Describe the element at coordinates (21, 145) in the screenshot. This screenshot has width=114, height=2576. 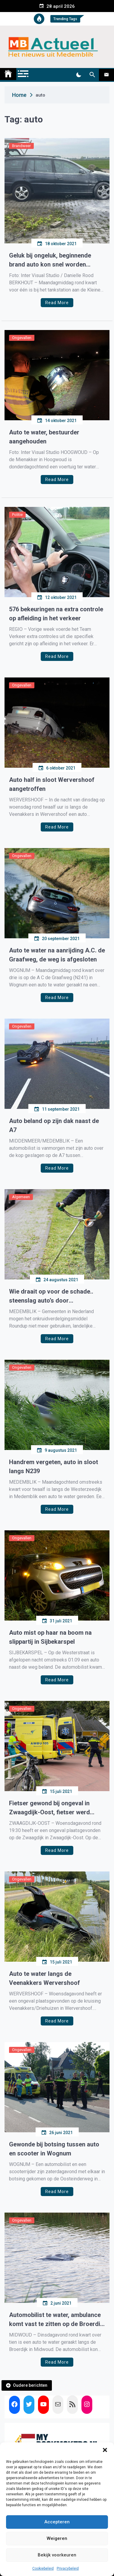
I see `Brandweer` at that location.